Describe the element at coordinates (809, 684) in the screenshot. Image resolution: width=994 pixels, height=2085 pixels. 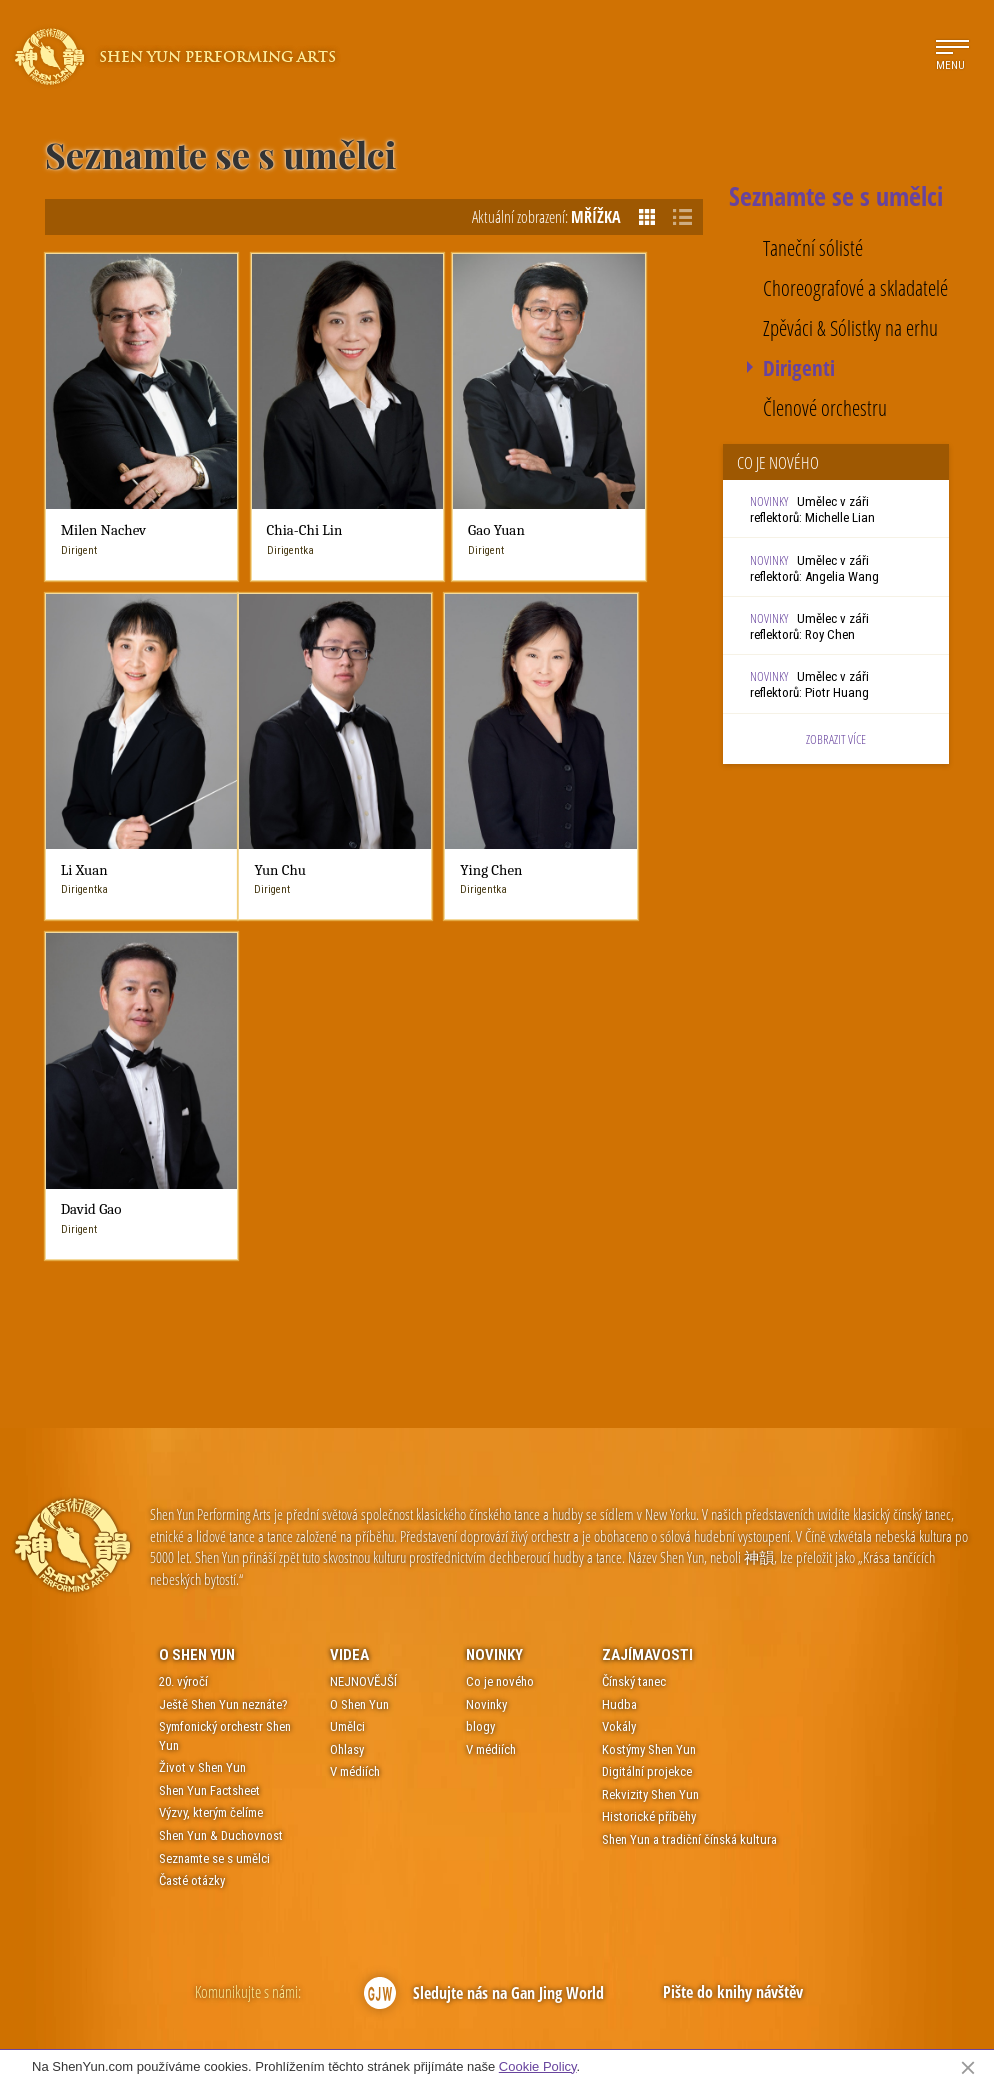
I see `Umělec v záři reflektorů: Piotr Huang` at that location.